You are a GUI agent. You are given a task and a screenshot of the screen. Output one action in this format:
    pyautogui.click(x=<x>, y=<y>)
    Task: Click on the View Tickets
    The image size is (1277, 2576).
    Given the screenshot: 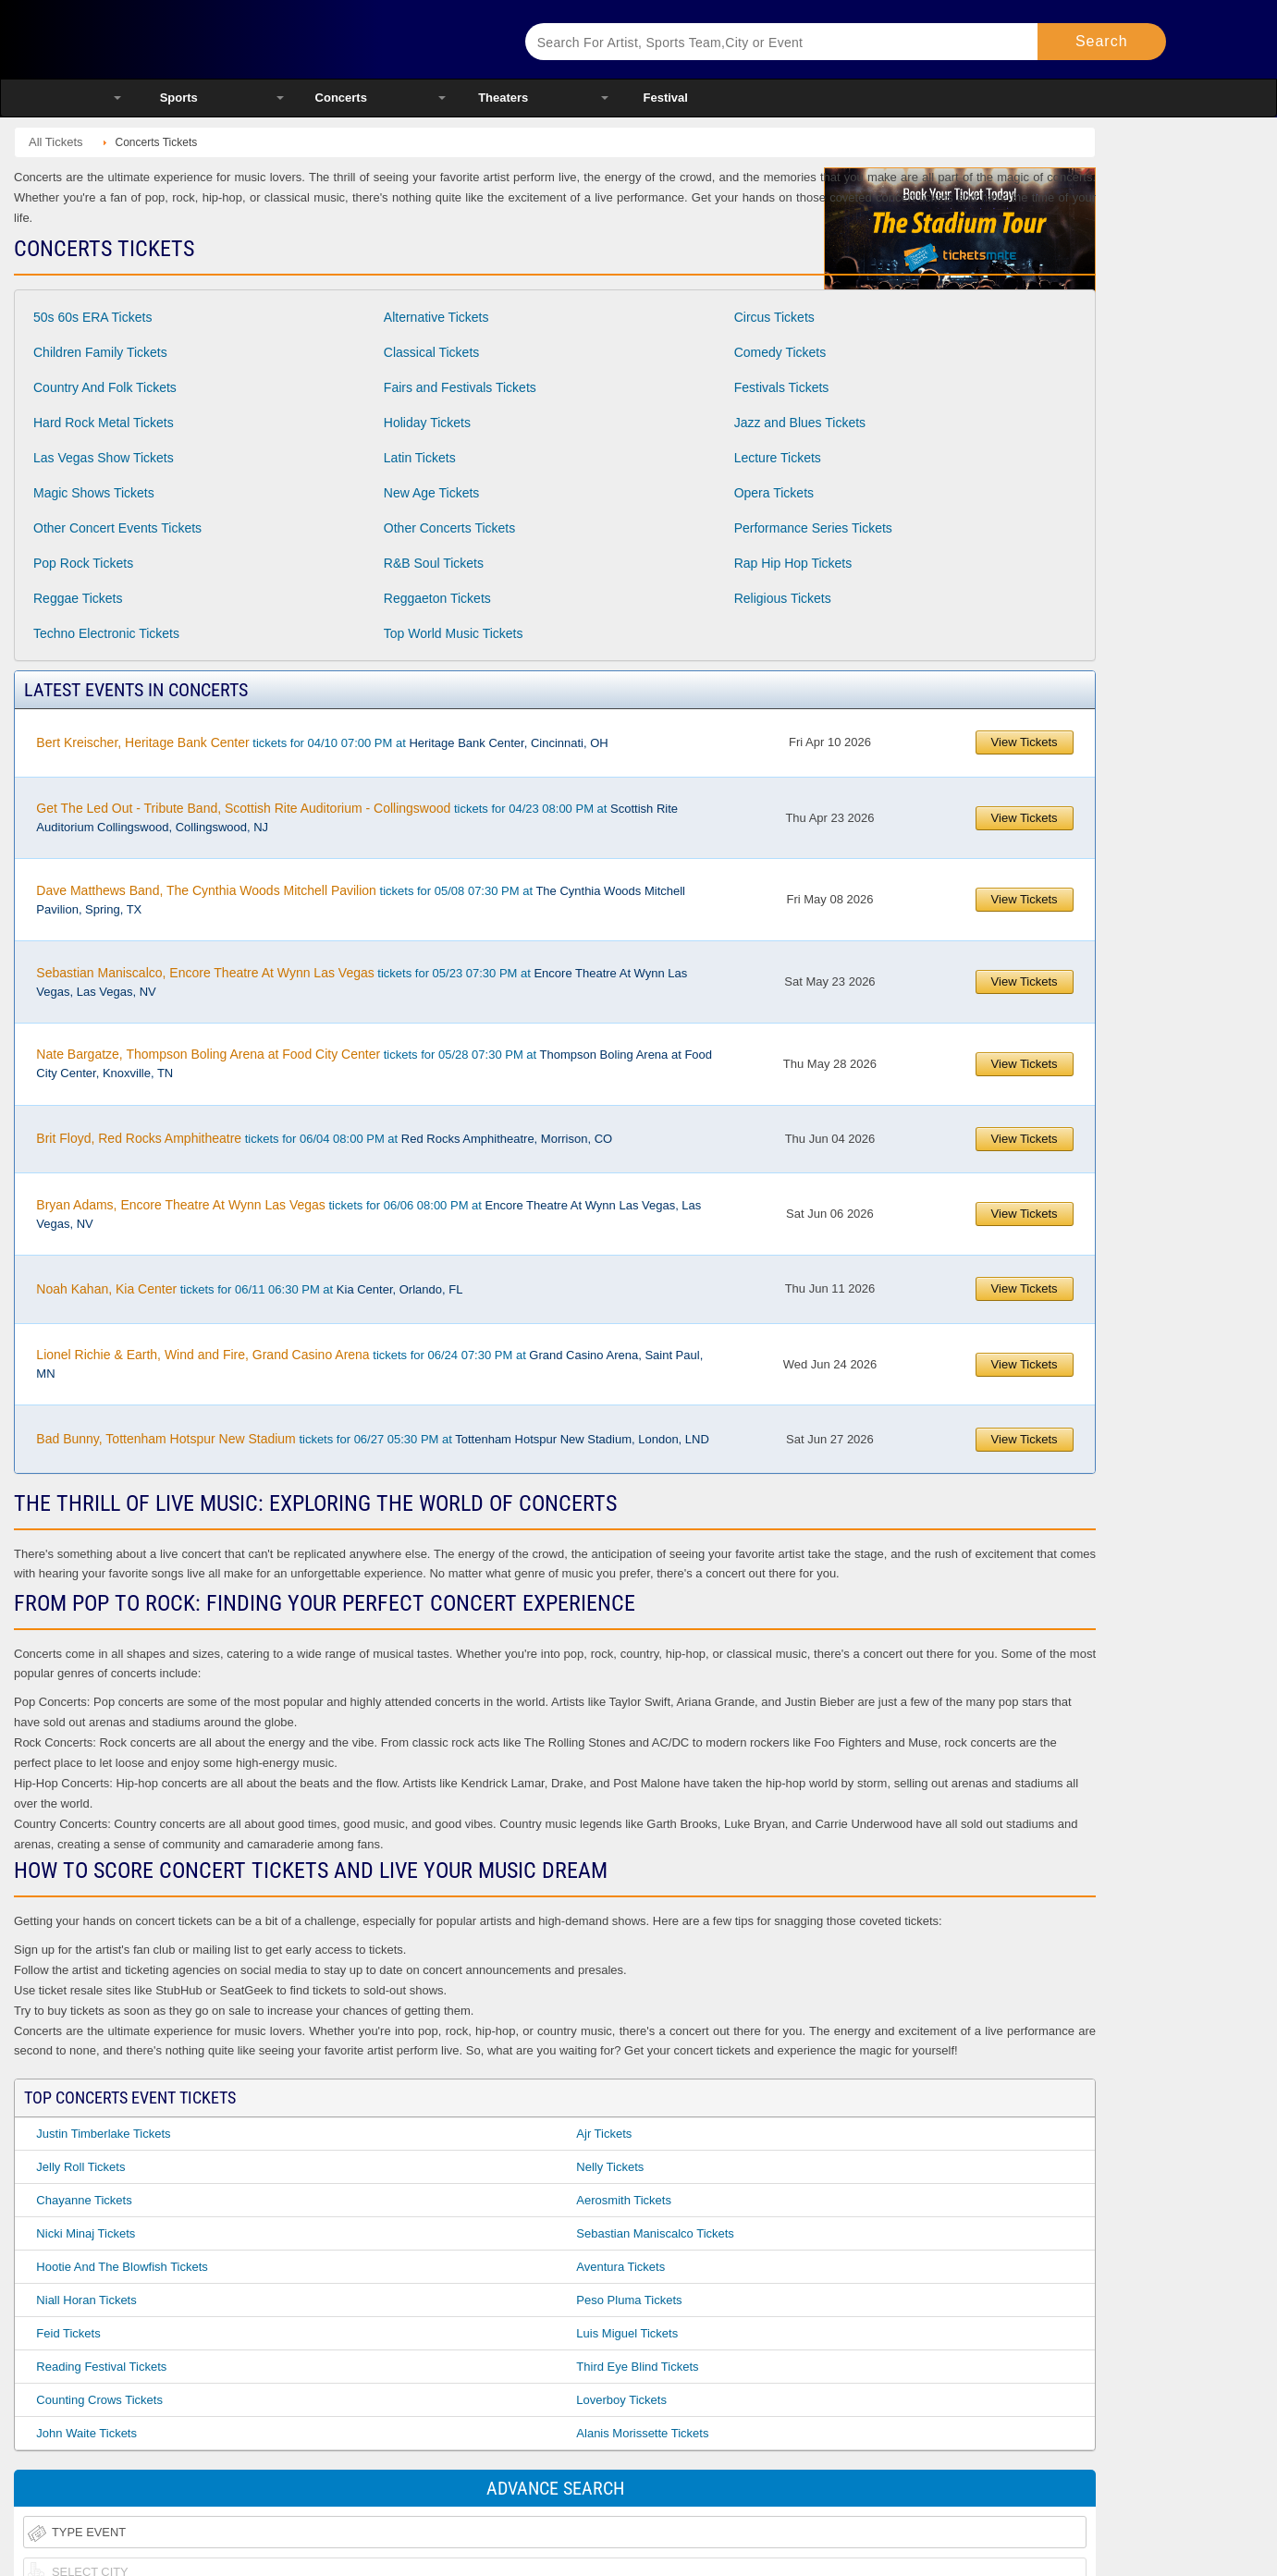 What is the action you would take?
    pyautogui.click(x=1024, y=742)
    